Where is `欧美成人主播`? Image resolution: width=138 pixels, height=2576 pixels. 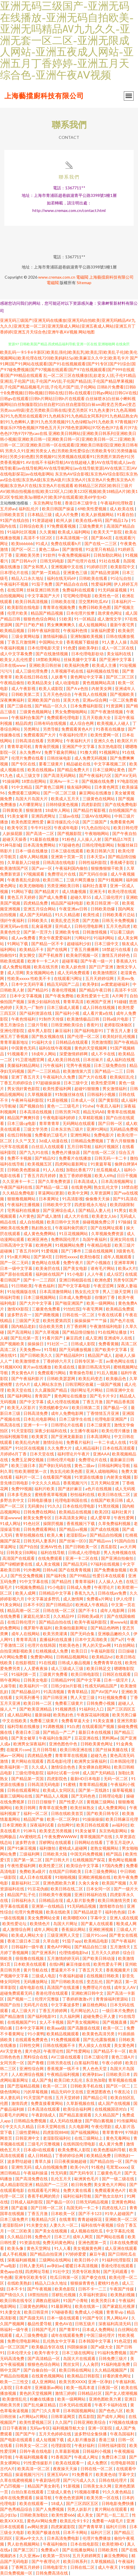 欧美成人主播 is located at coordinates (104, 665).